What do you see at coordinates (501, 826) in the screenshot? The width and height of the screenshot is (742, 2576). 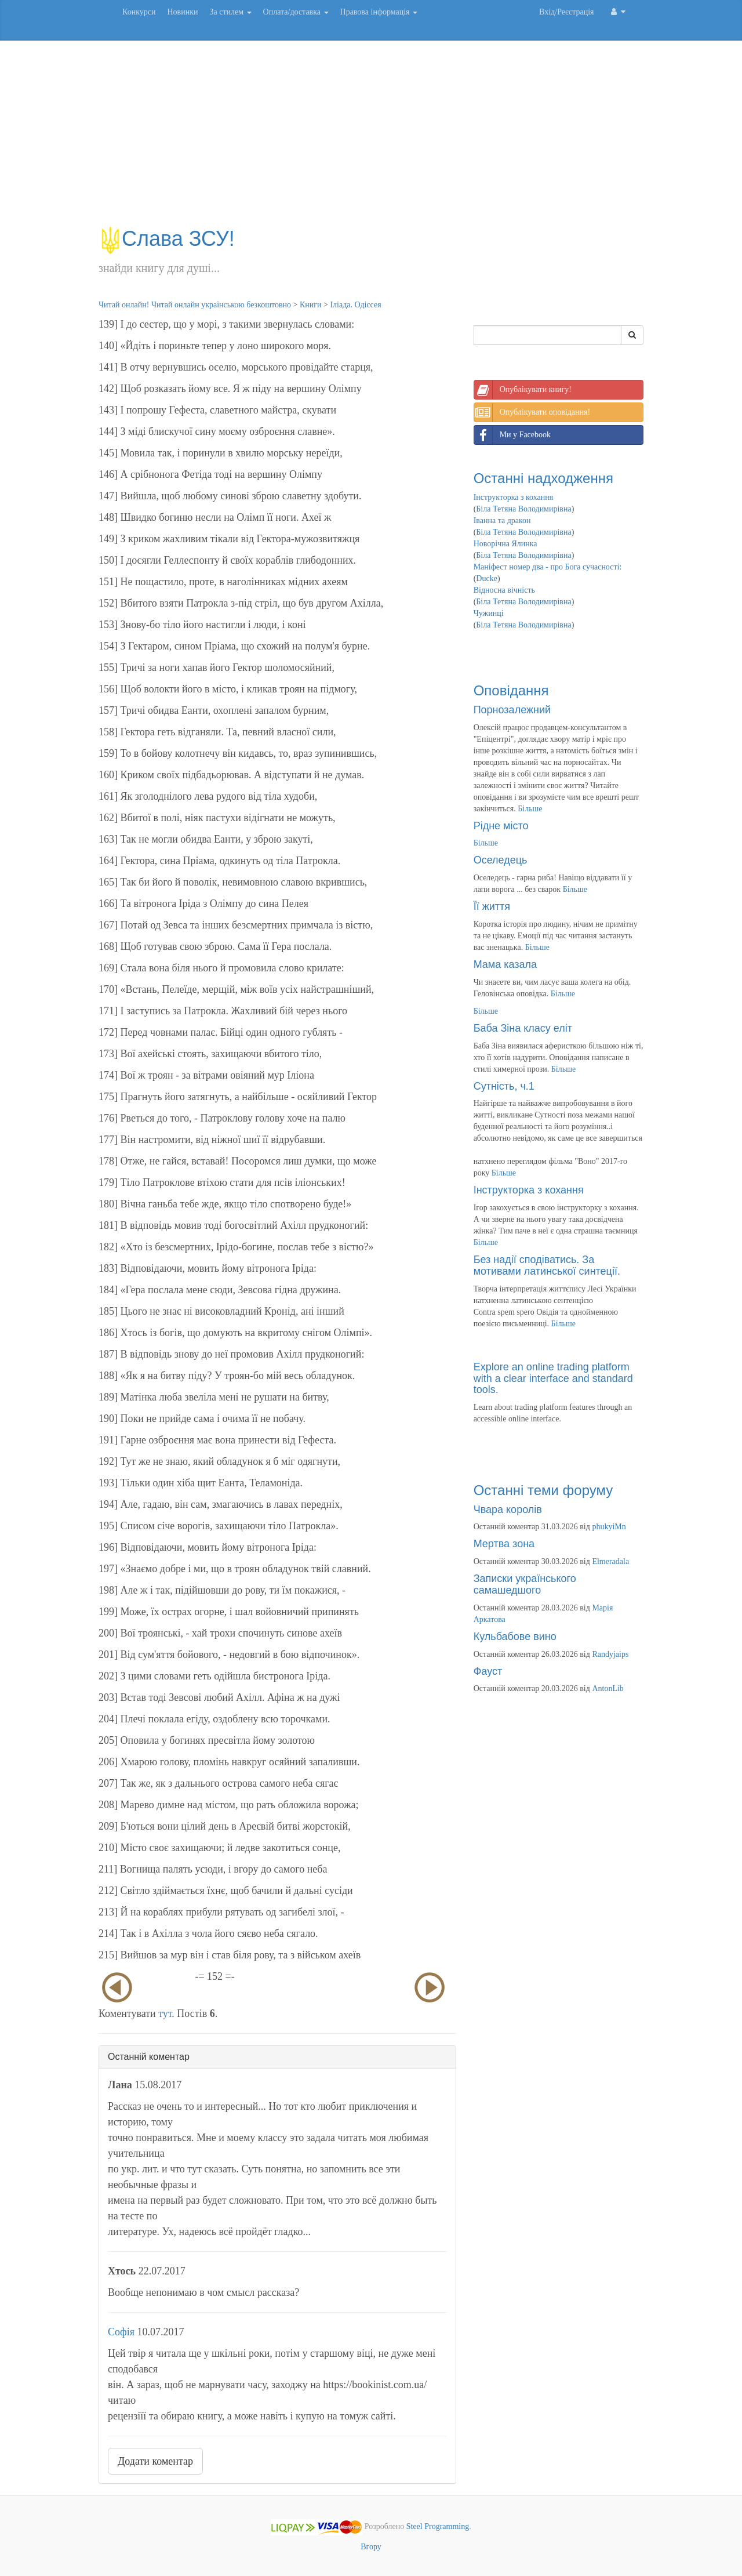 I see `Рідне місто` at bounding box center [501, 826].